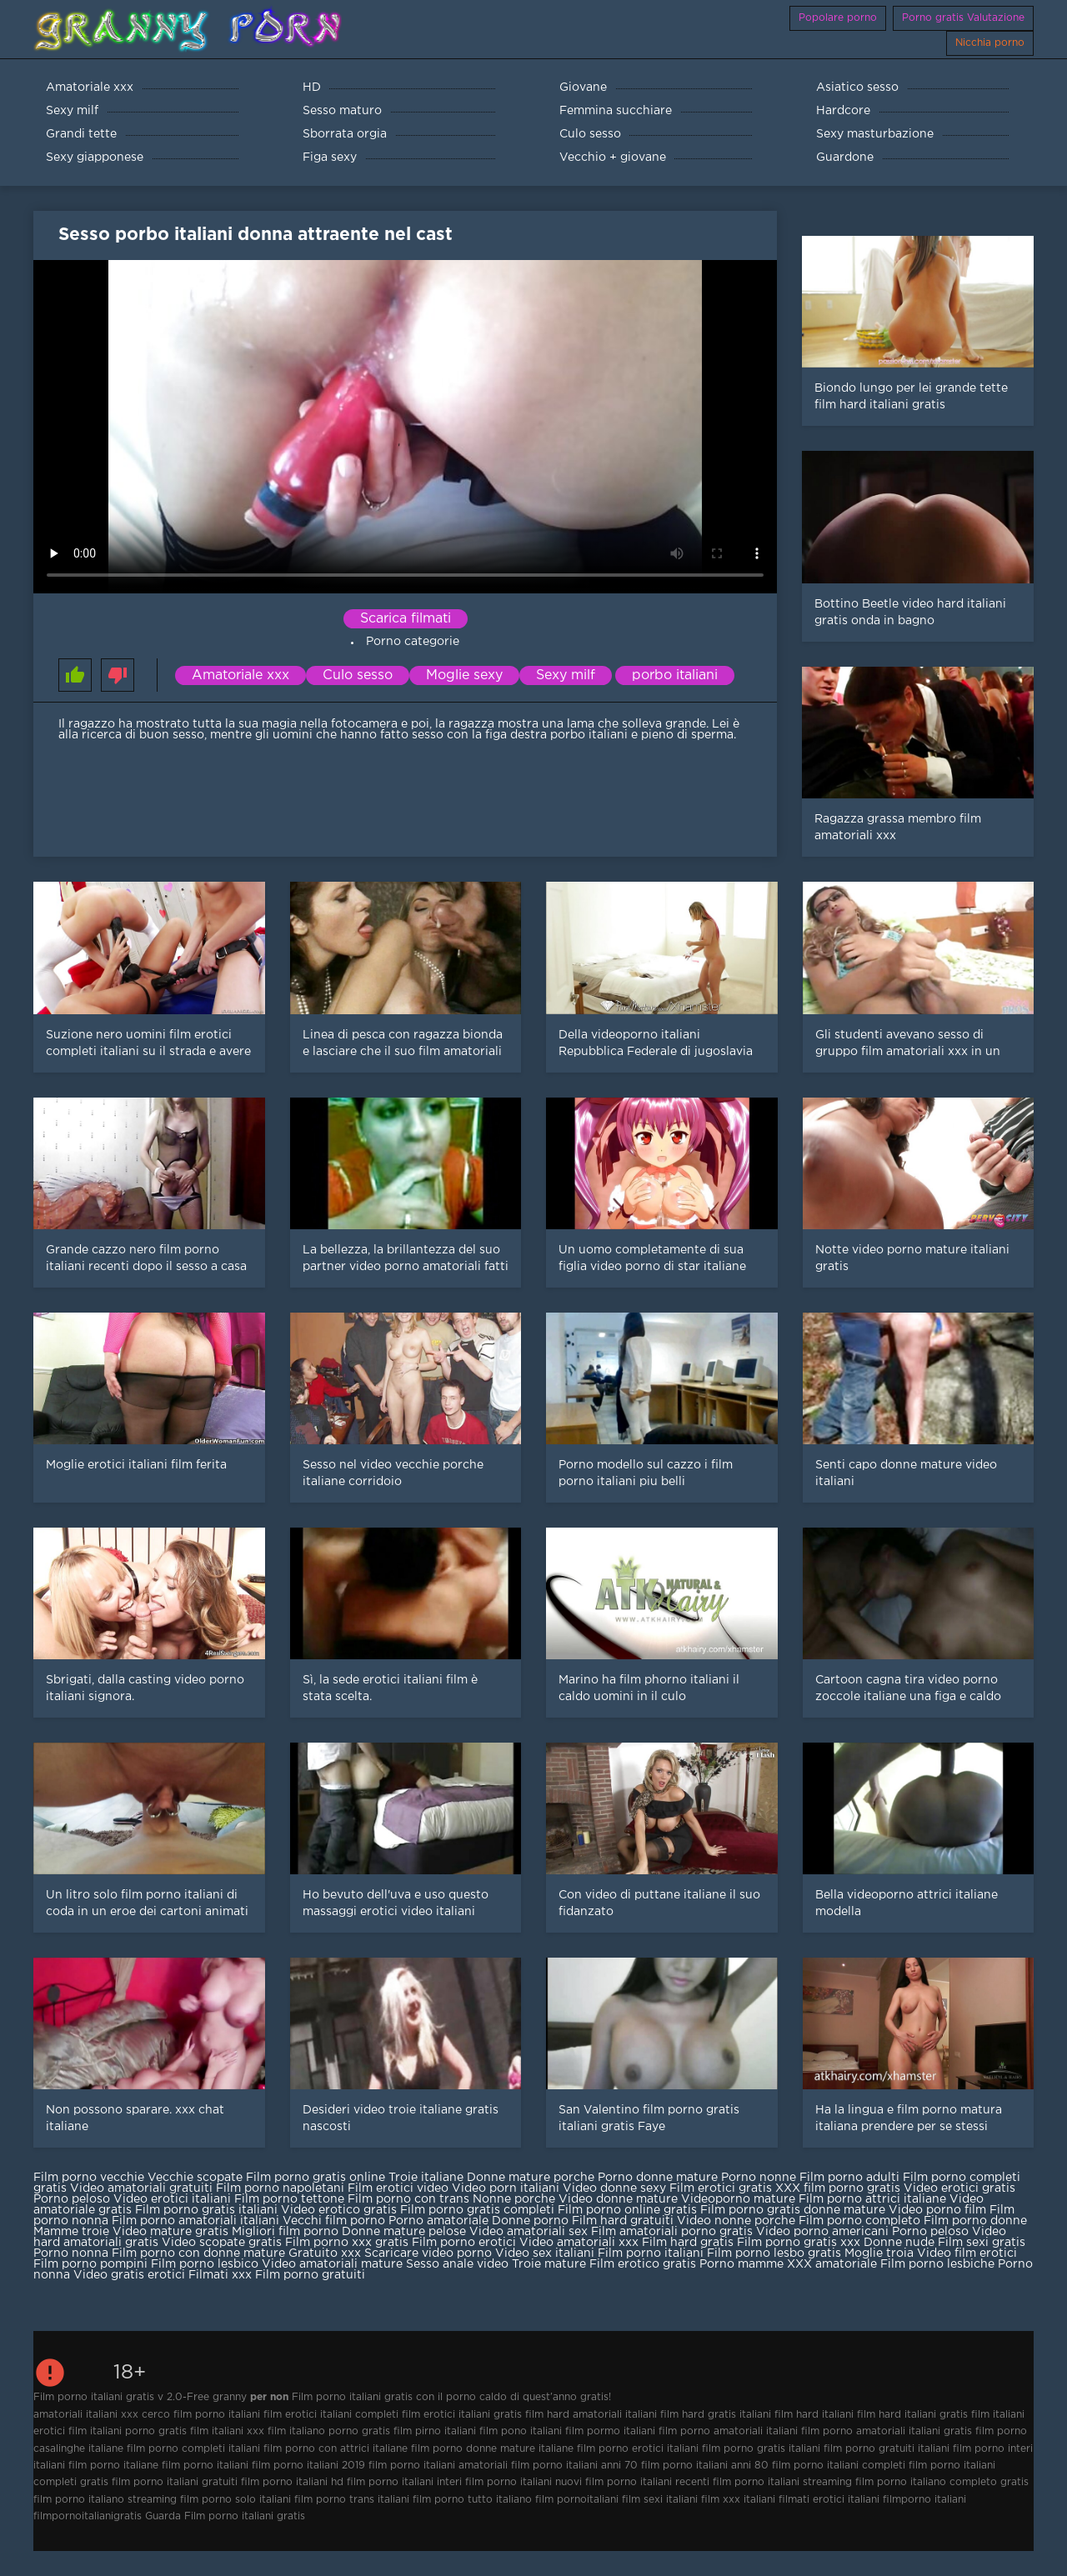 Image resolution: width=1067 pixels, height=2576 pixels. Describe the element at coordinates (832, 2264) in the screenshot. I see `XXX amatoriale` at that location.